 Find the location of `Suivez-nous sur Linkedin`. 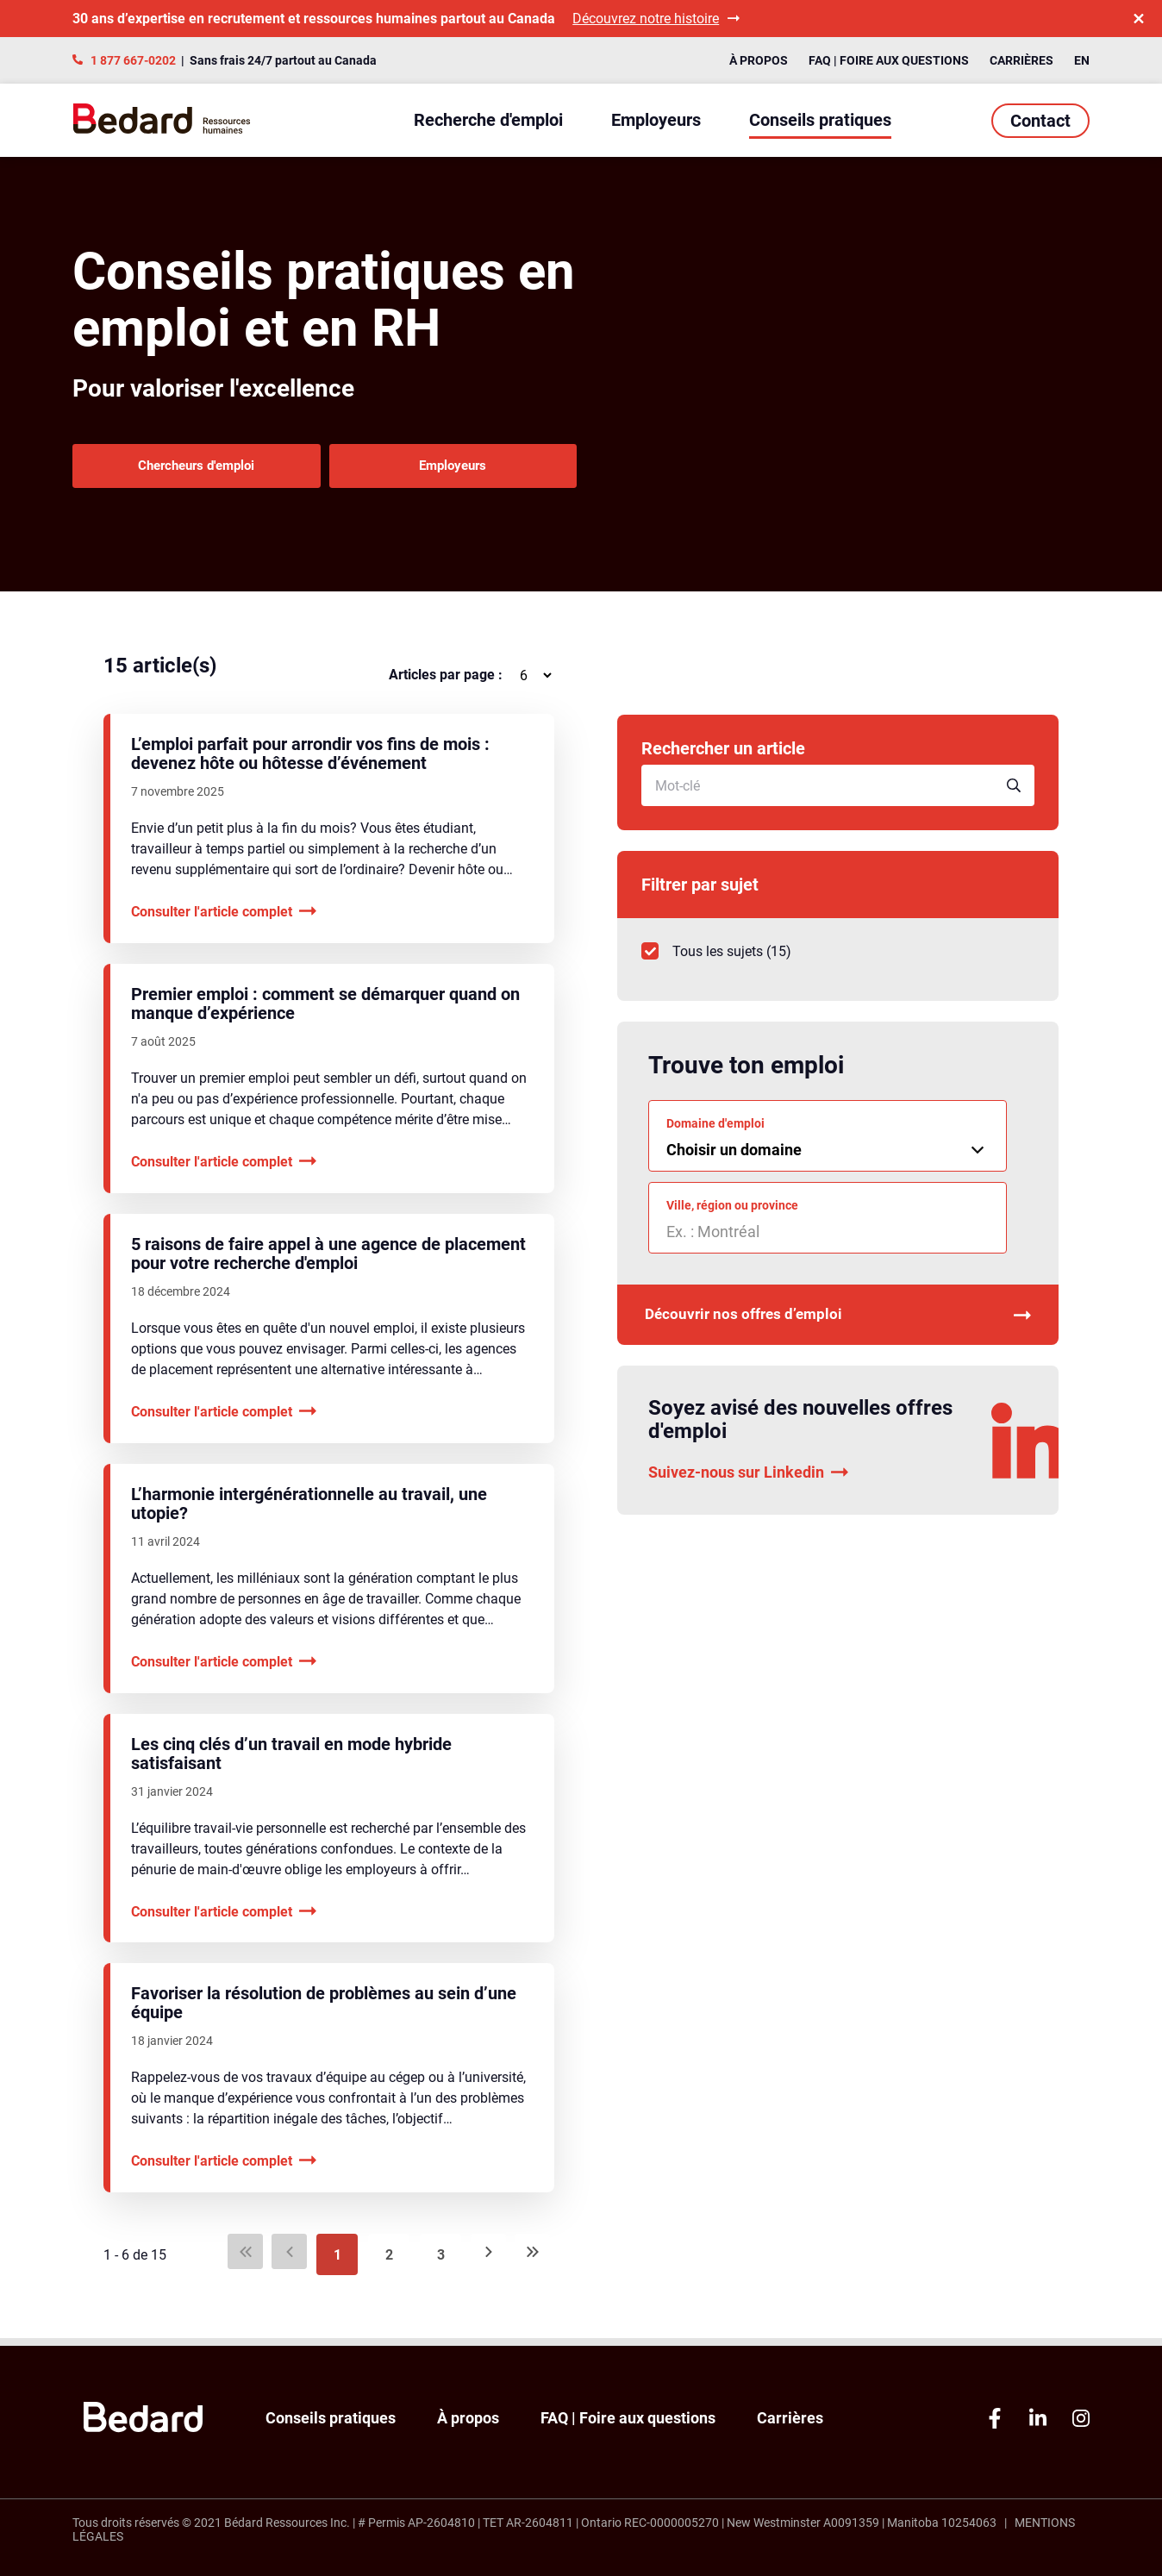

Suivez-nous sur Linkedin is located at coordinates (748, 1485).